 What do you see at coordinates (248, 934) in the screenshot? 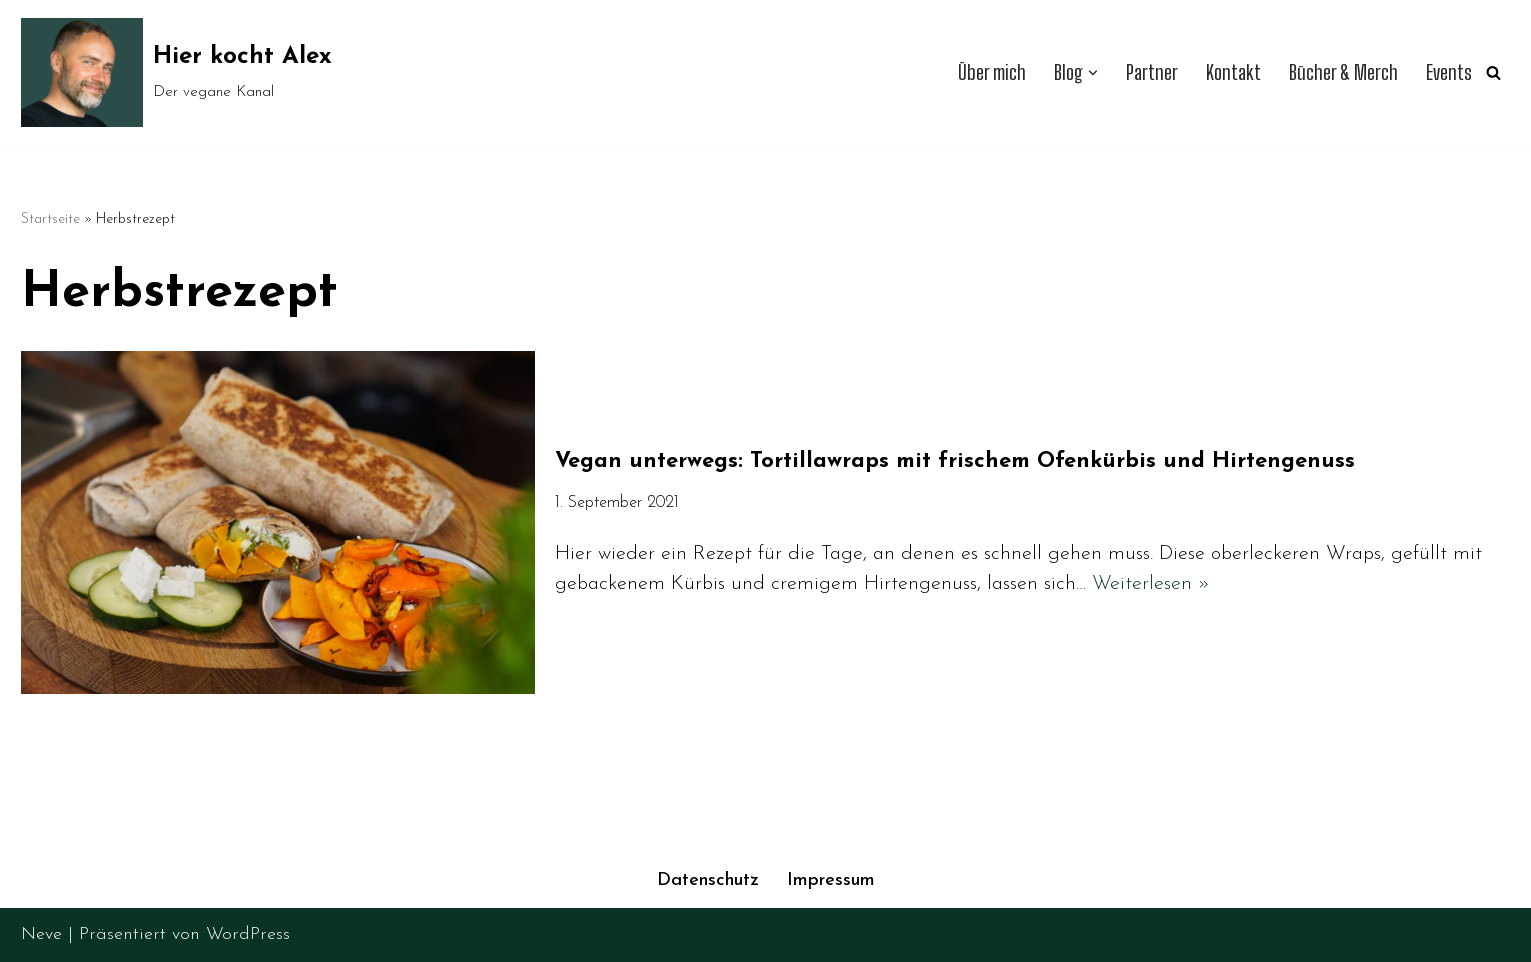
I see `WordPress` at bounding box center [248, 934].